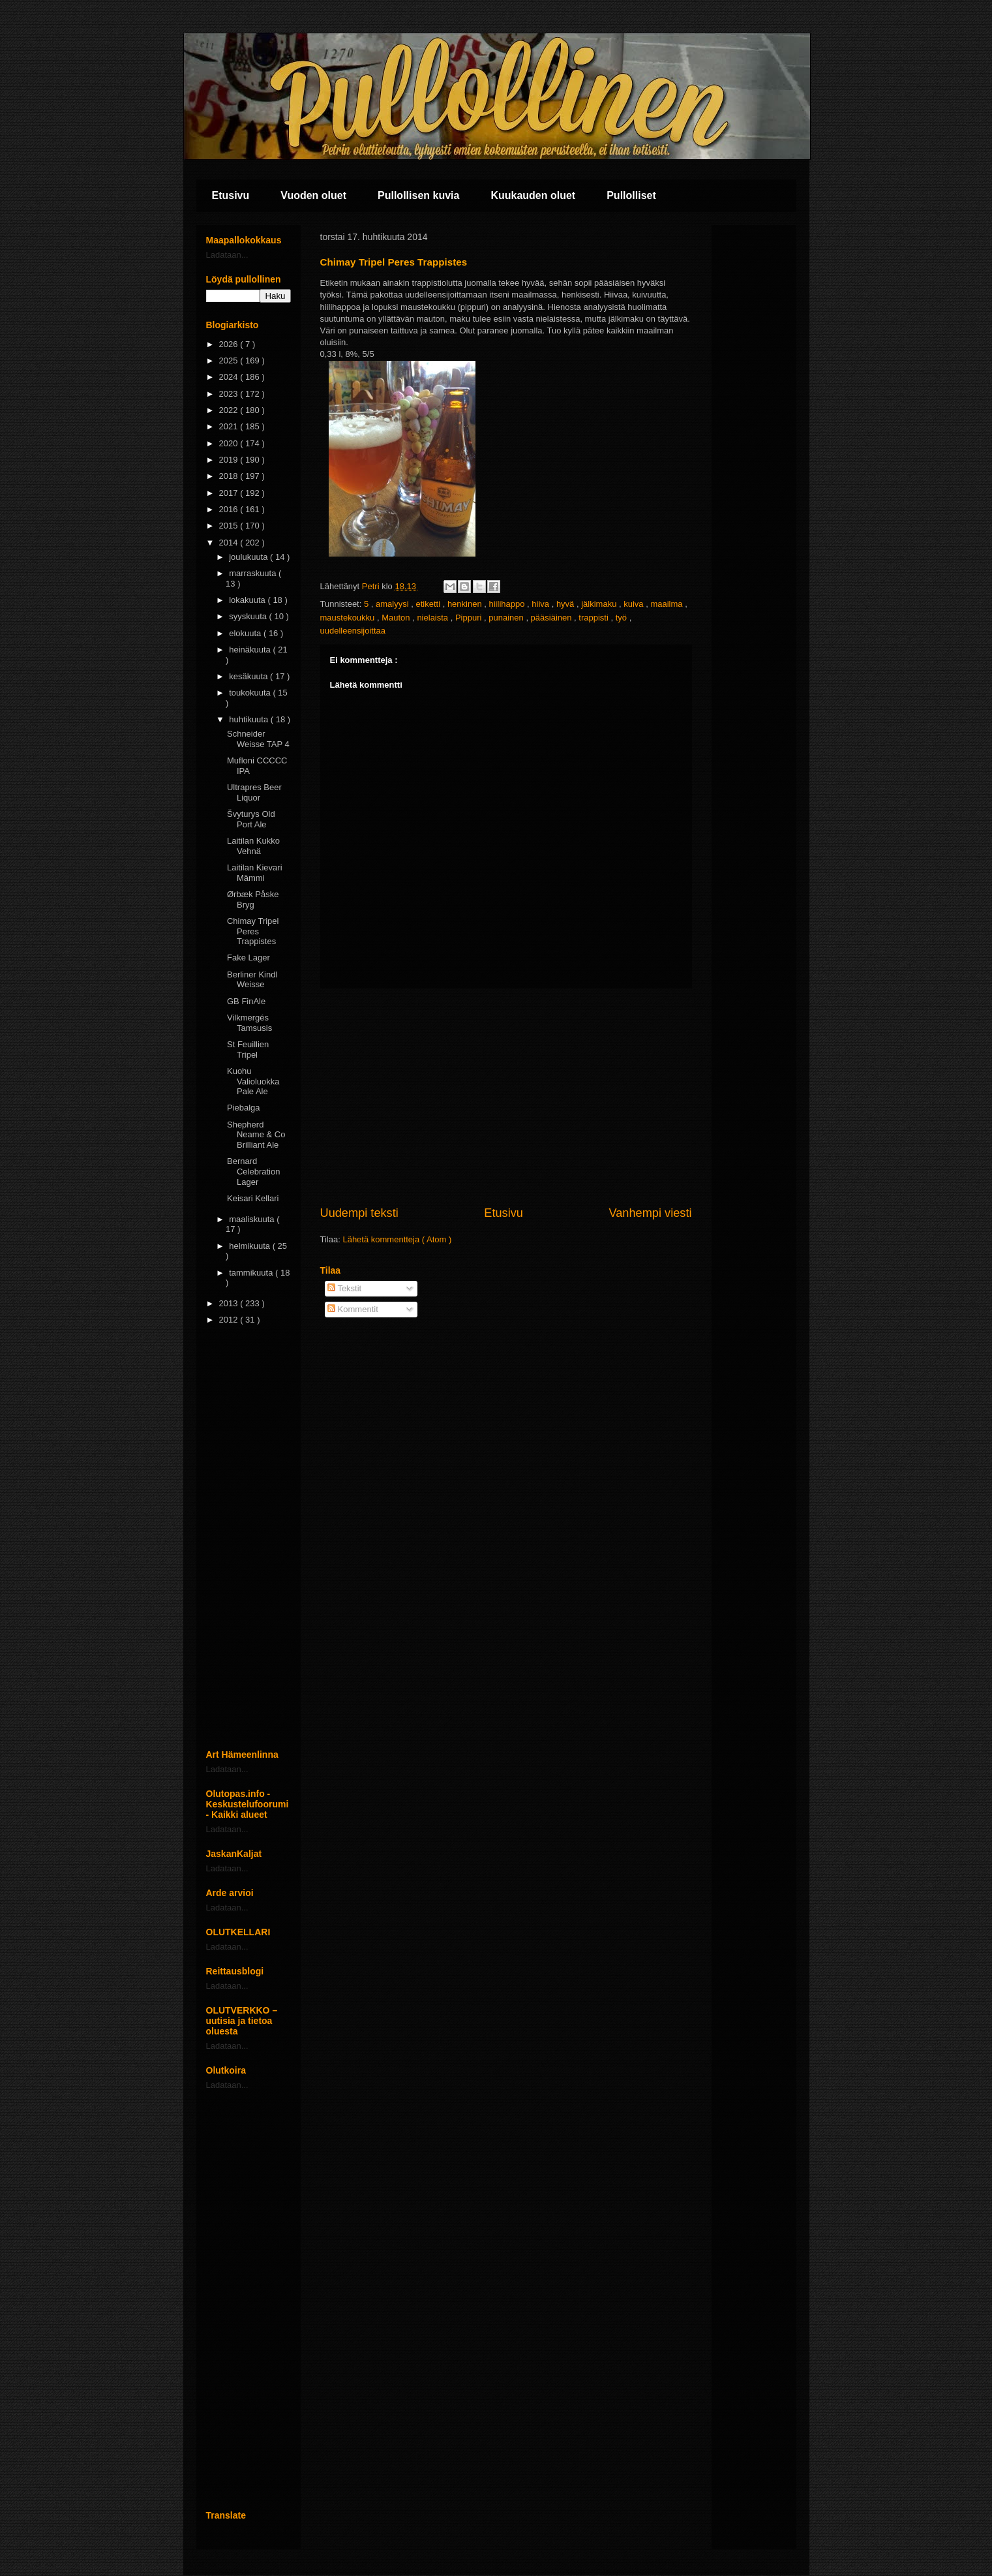  Describe the element at coordinates (230, 410) in the screenshot. I see `2022` at that location.